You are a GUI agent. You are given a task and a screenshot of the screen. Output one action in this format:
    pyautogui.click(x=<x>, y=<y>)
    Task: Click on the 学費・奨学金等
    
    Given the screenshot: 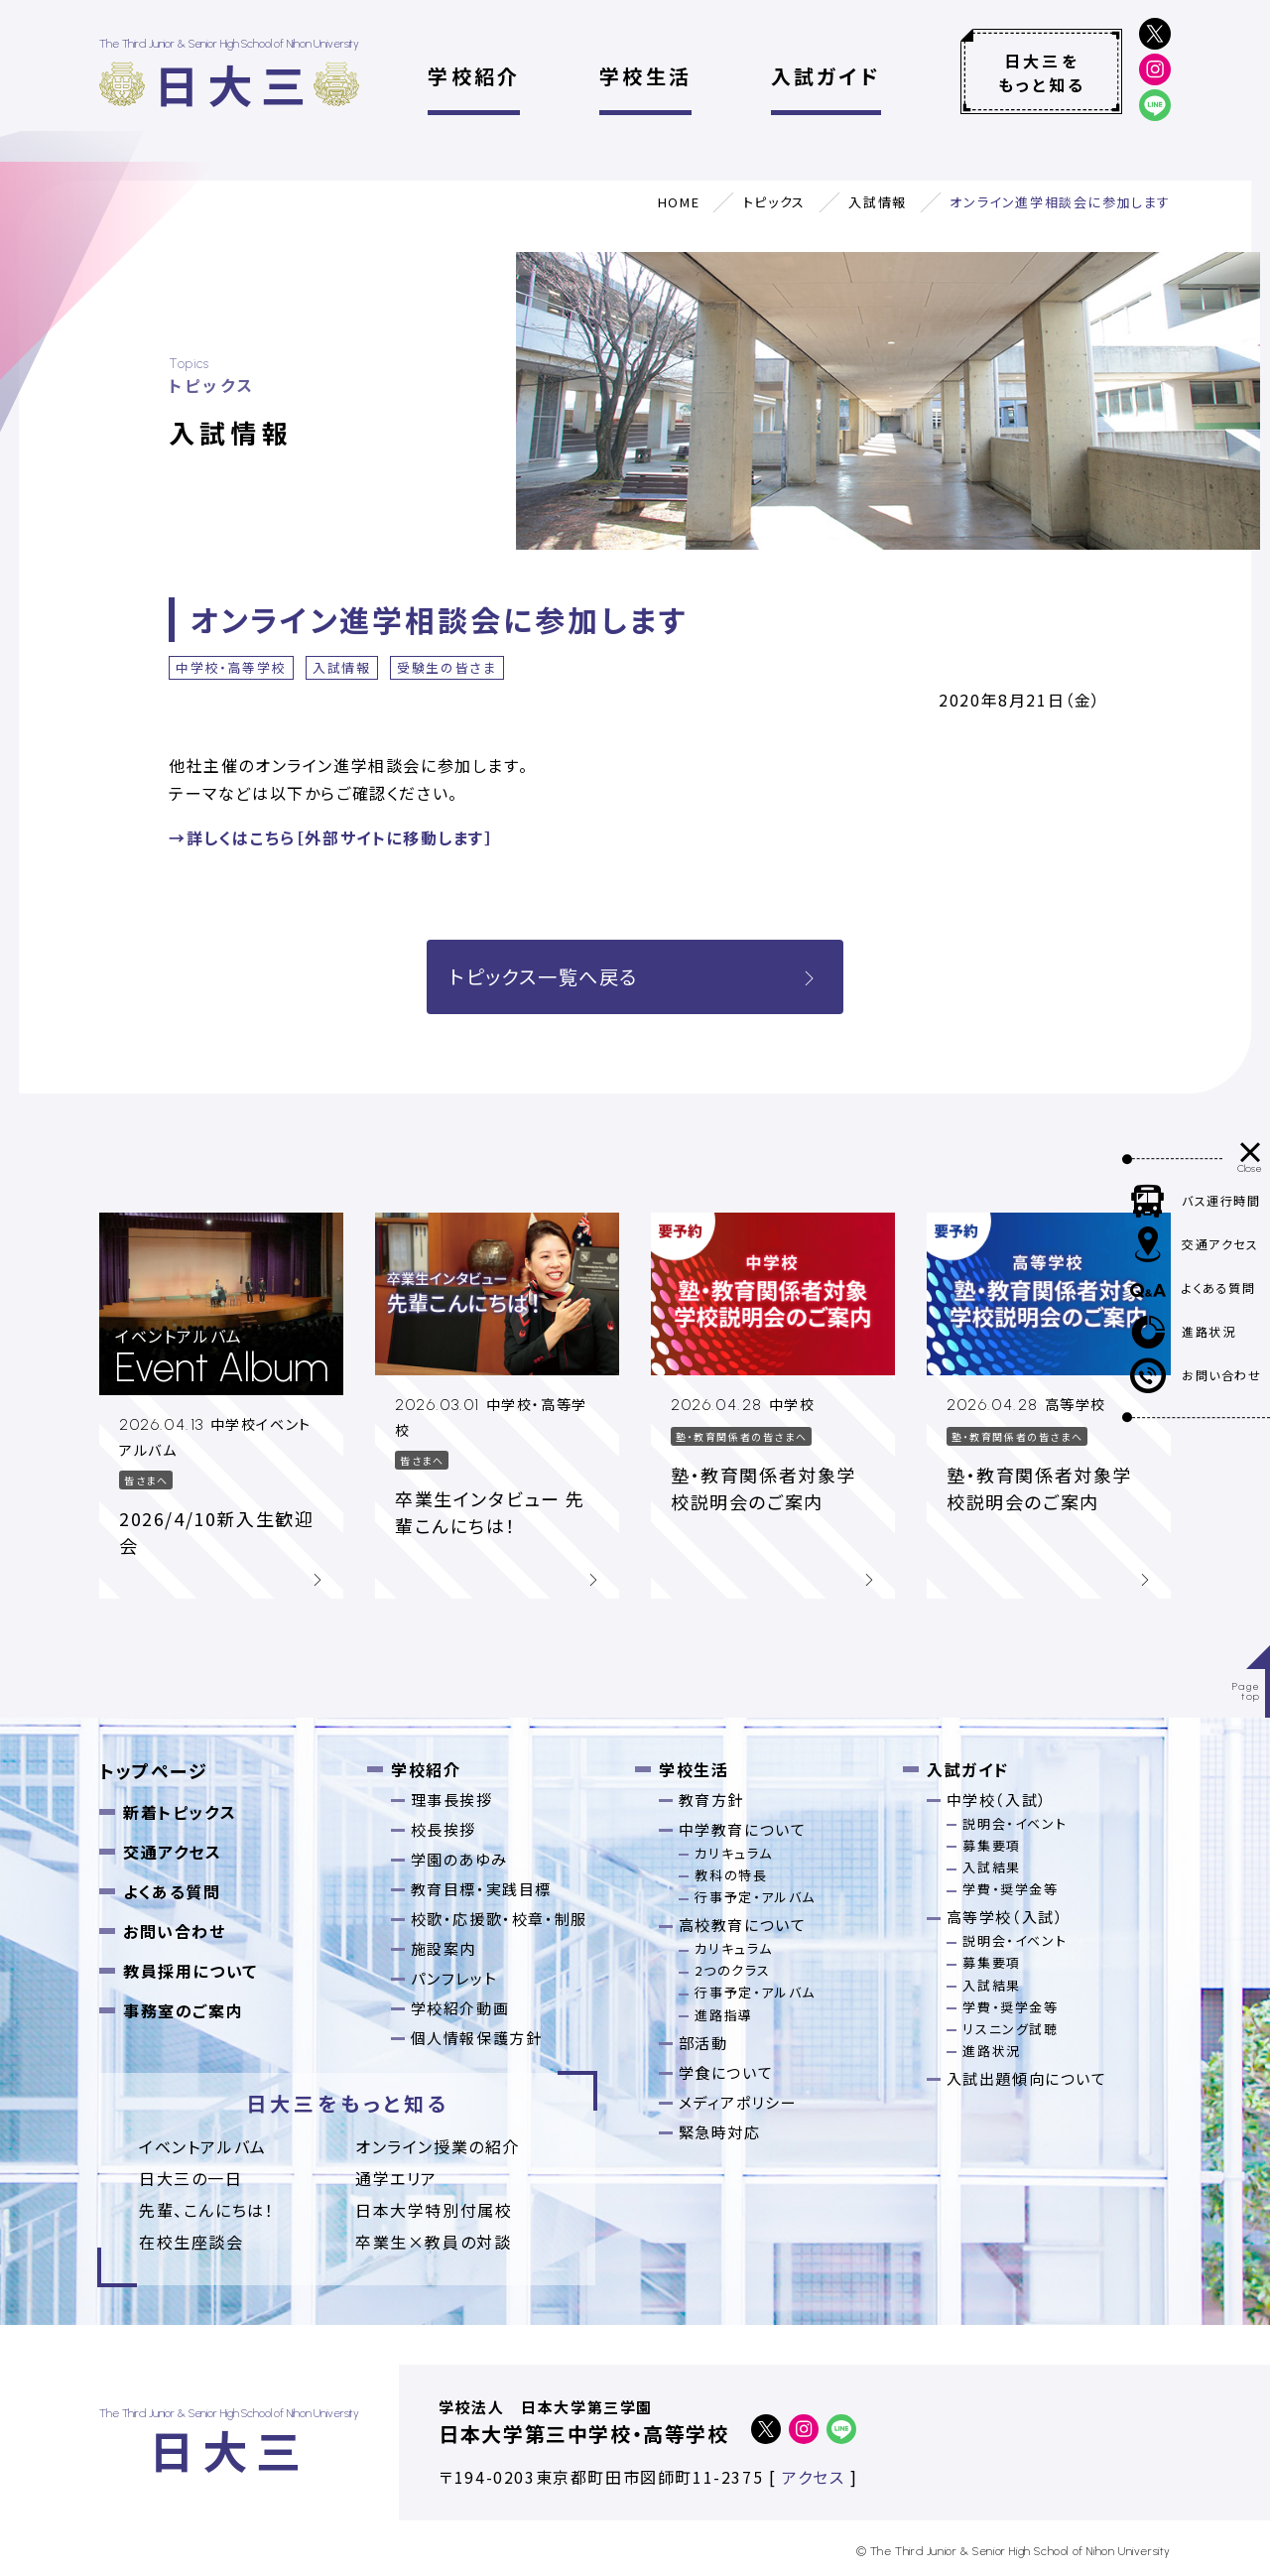 What is the action you would take?
    pyautogui.click(x=1010, y=1888)
    